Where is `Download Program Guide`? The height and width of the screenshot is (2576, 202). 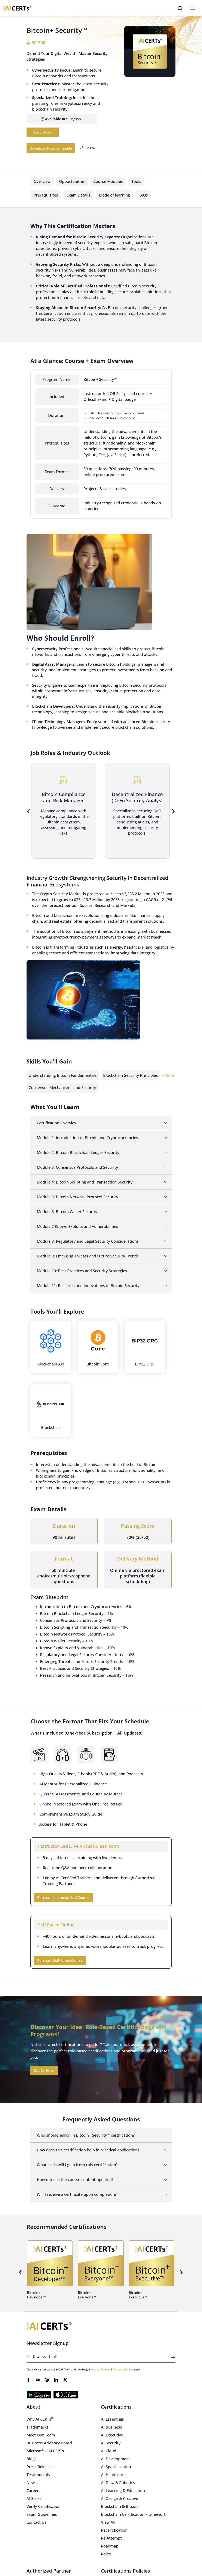
Download Program Guide is located at coordinates (51, 148).